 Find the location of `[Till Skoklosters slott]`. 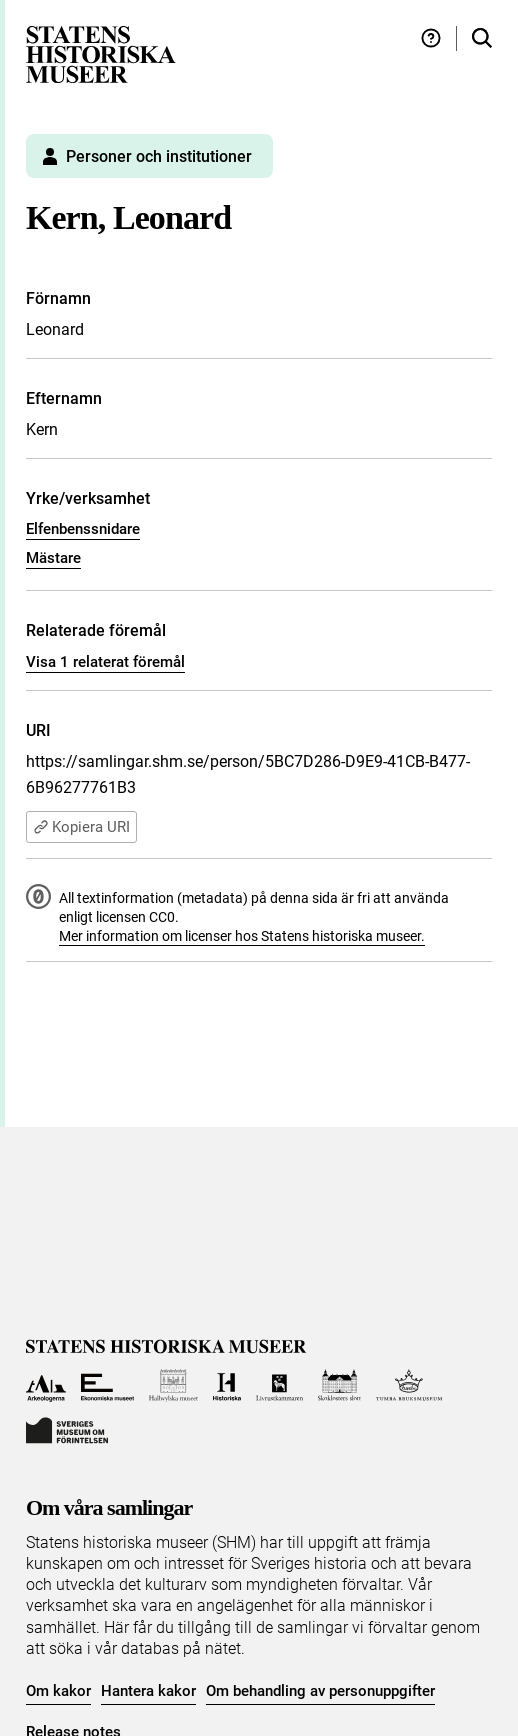

[Till Skoklosters slott] is located at coordinates (339, 1385).